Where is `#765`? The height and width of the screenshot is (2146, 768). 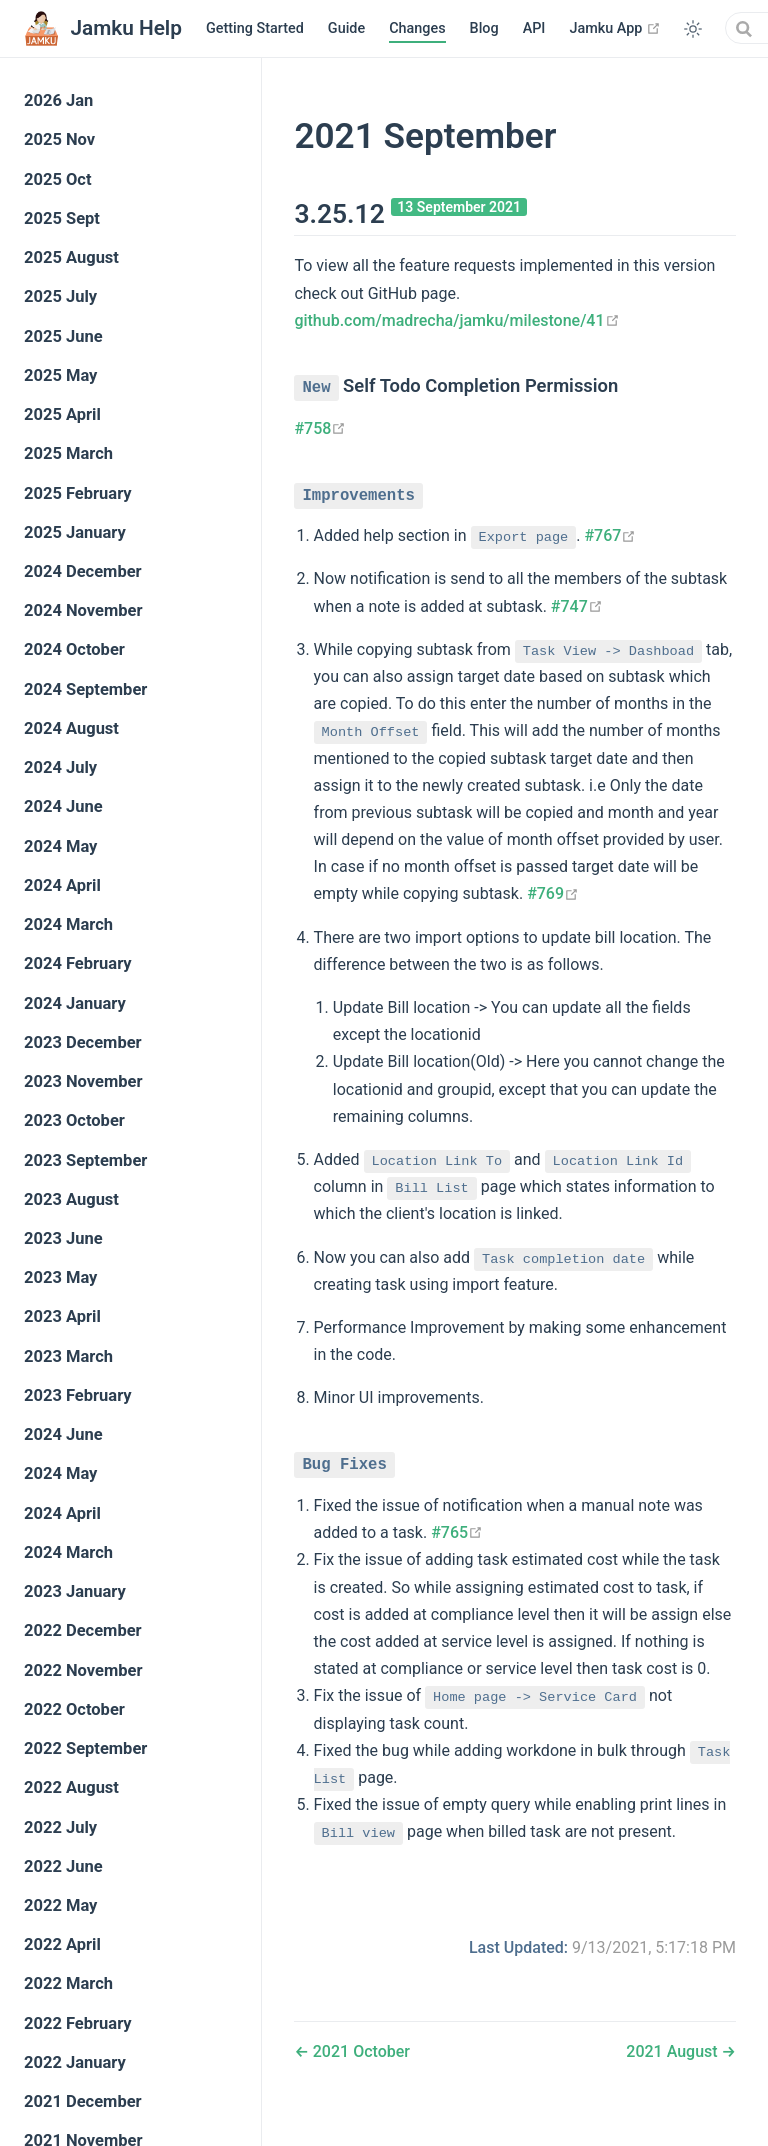 #765 is located at coordinates (457, 1528).